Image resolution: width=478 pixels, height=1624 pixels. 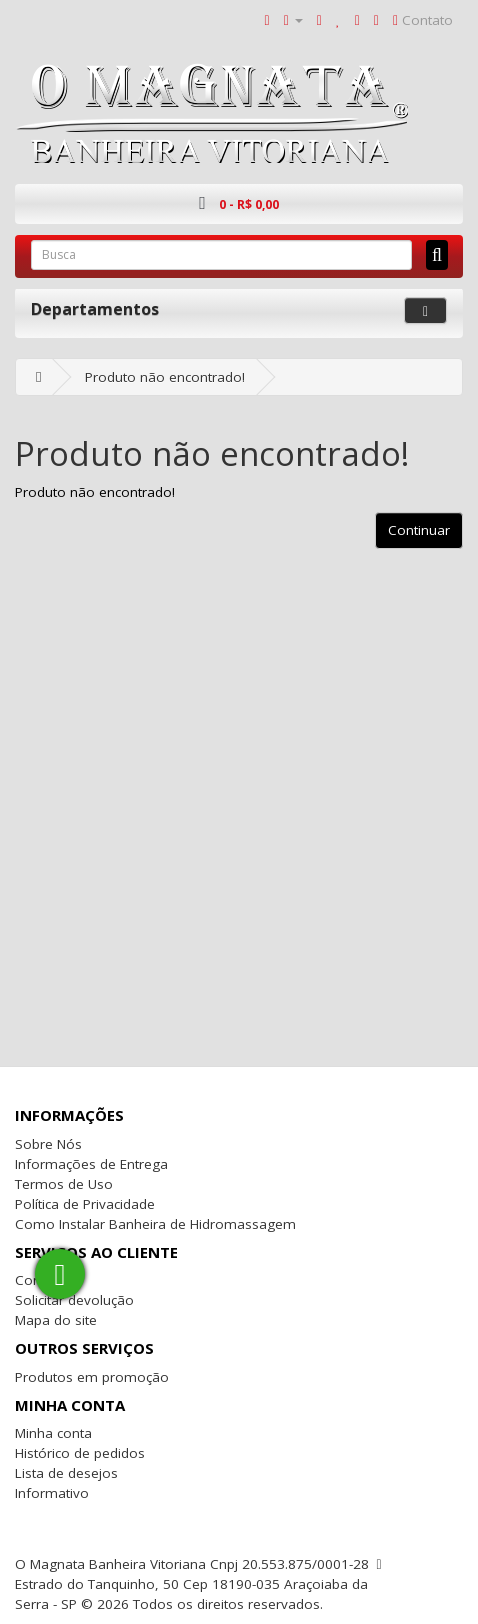 I want to click on Produtos em promoção, so click(x=92, y=1377).